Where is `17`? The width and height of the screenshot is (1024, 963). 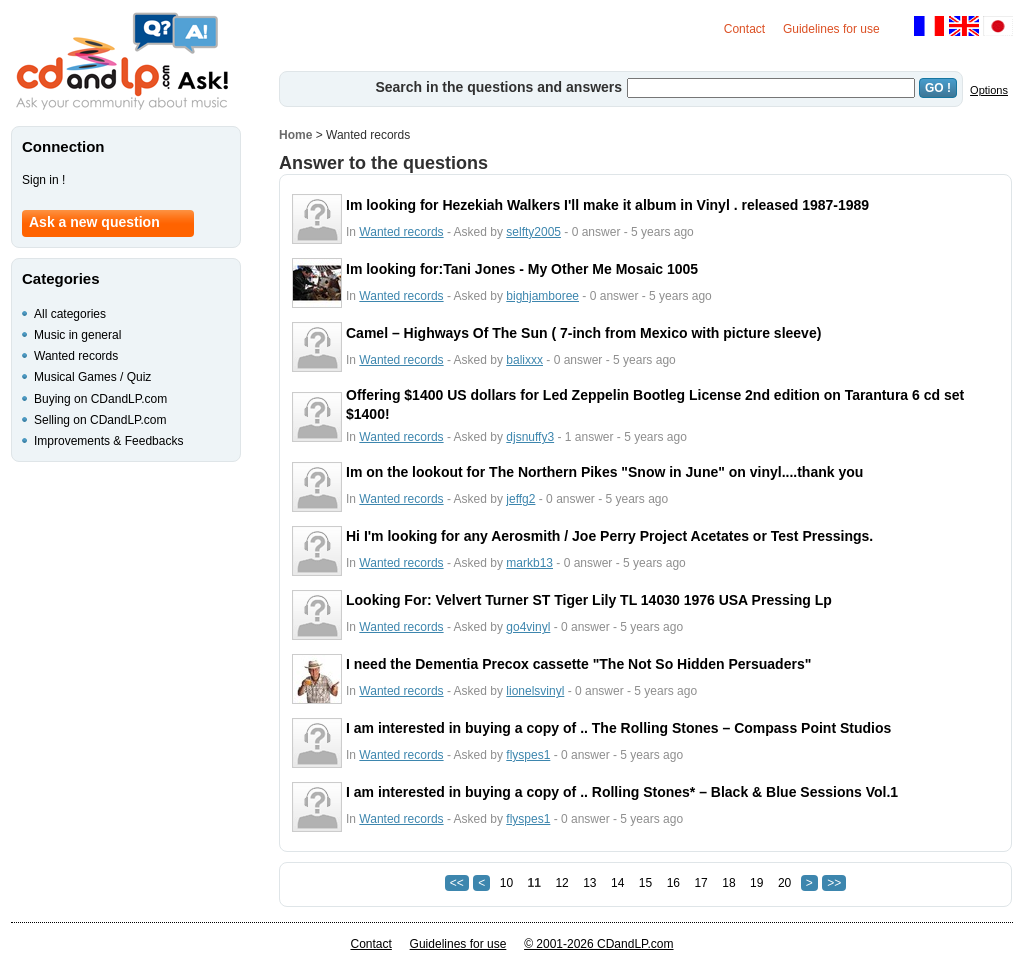 17 is located at coordinates (700, 883).